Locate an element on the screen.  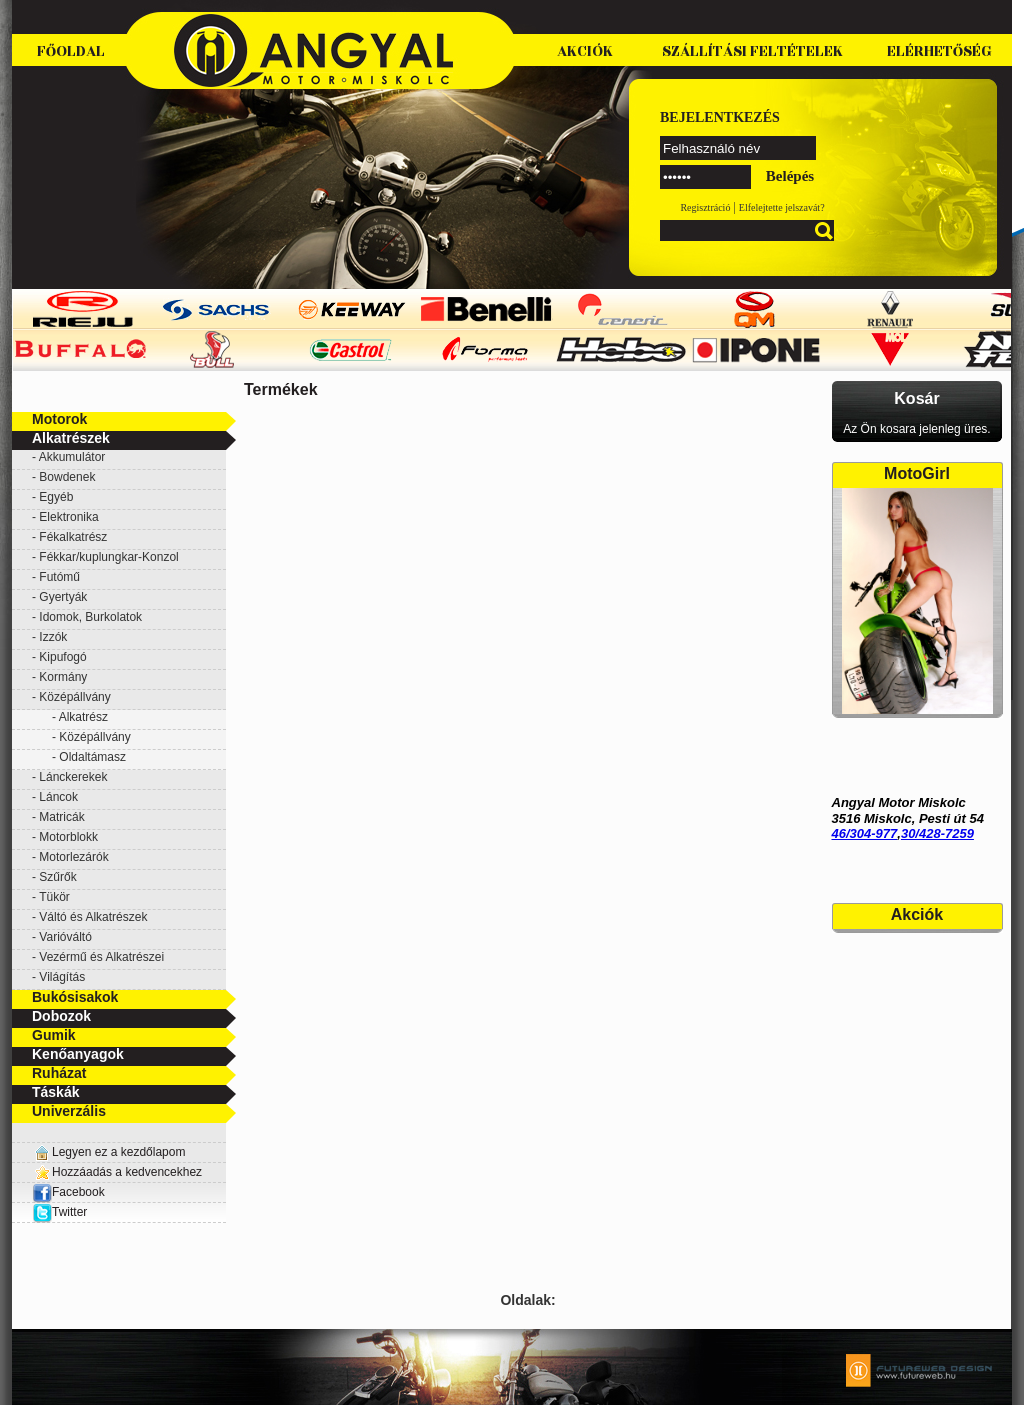
Egyéb is located at coordinates (56, 497).